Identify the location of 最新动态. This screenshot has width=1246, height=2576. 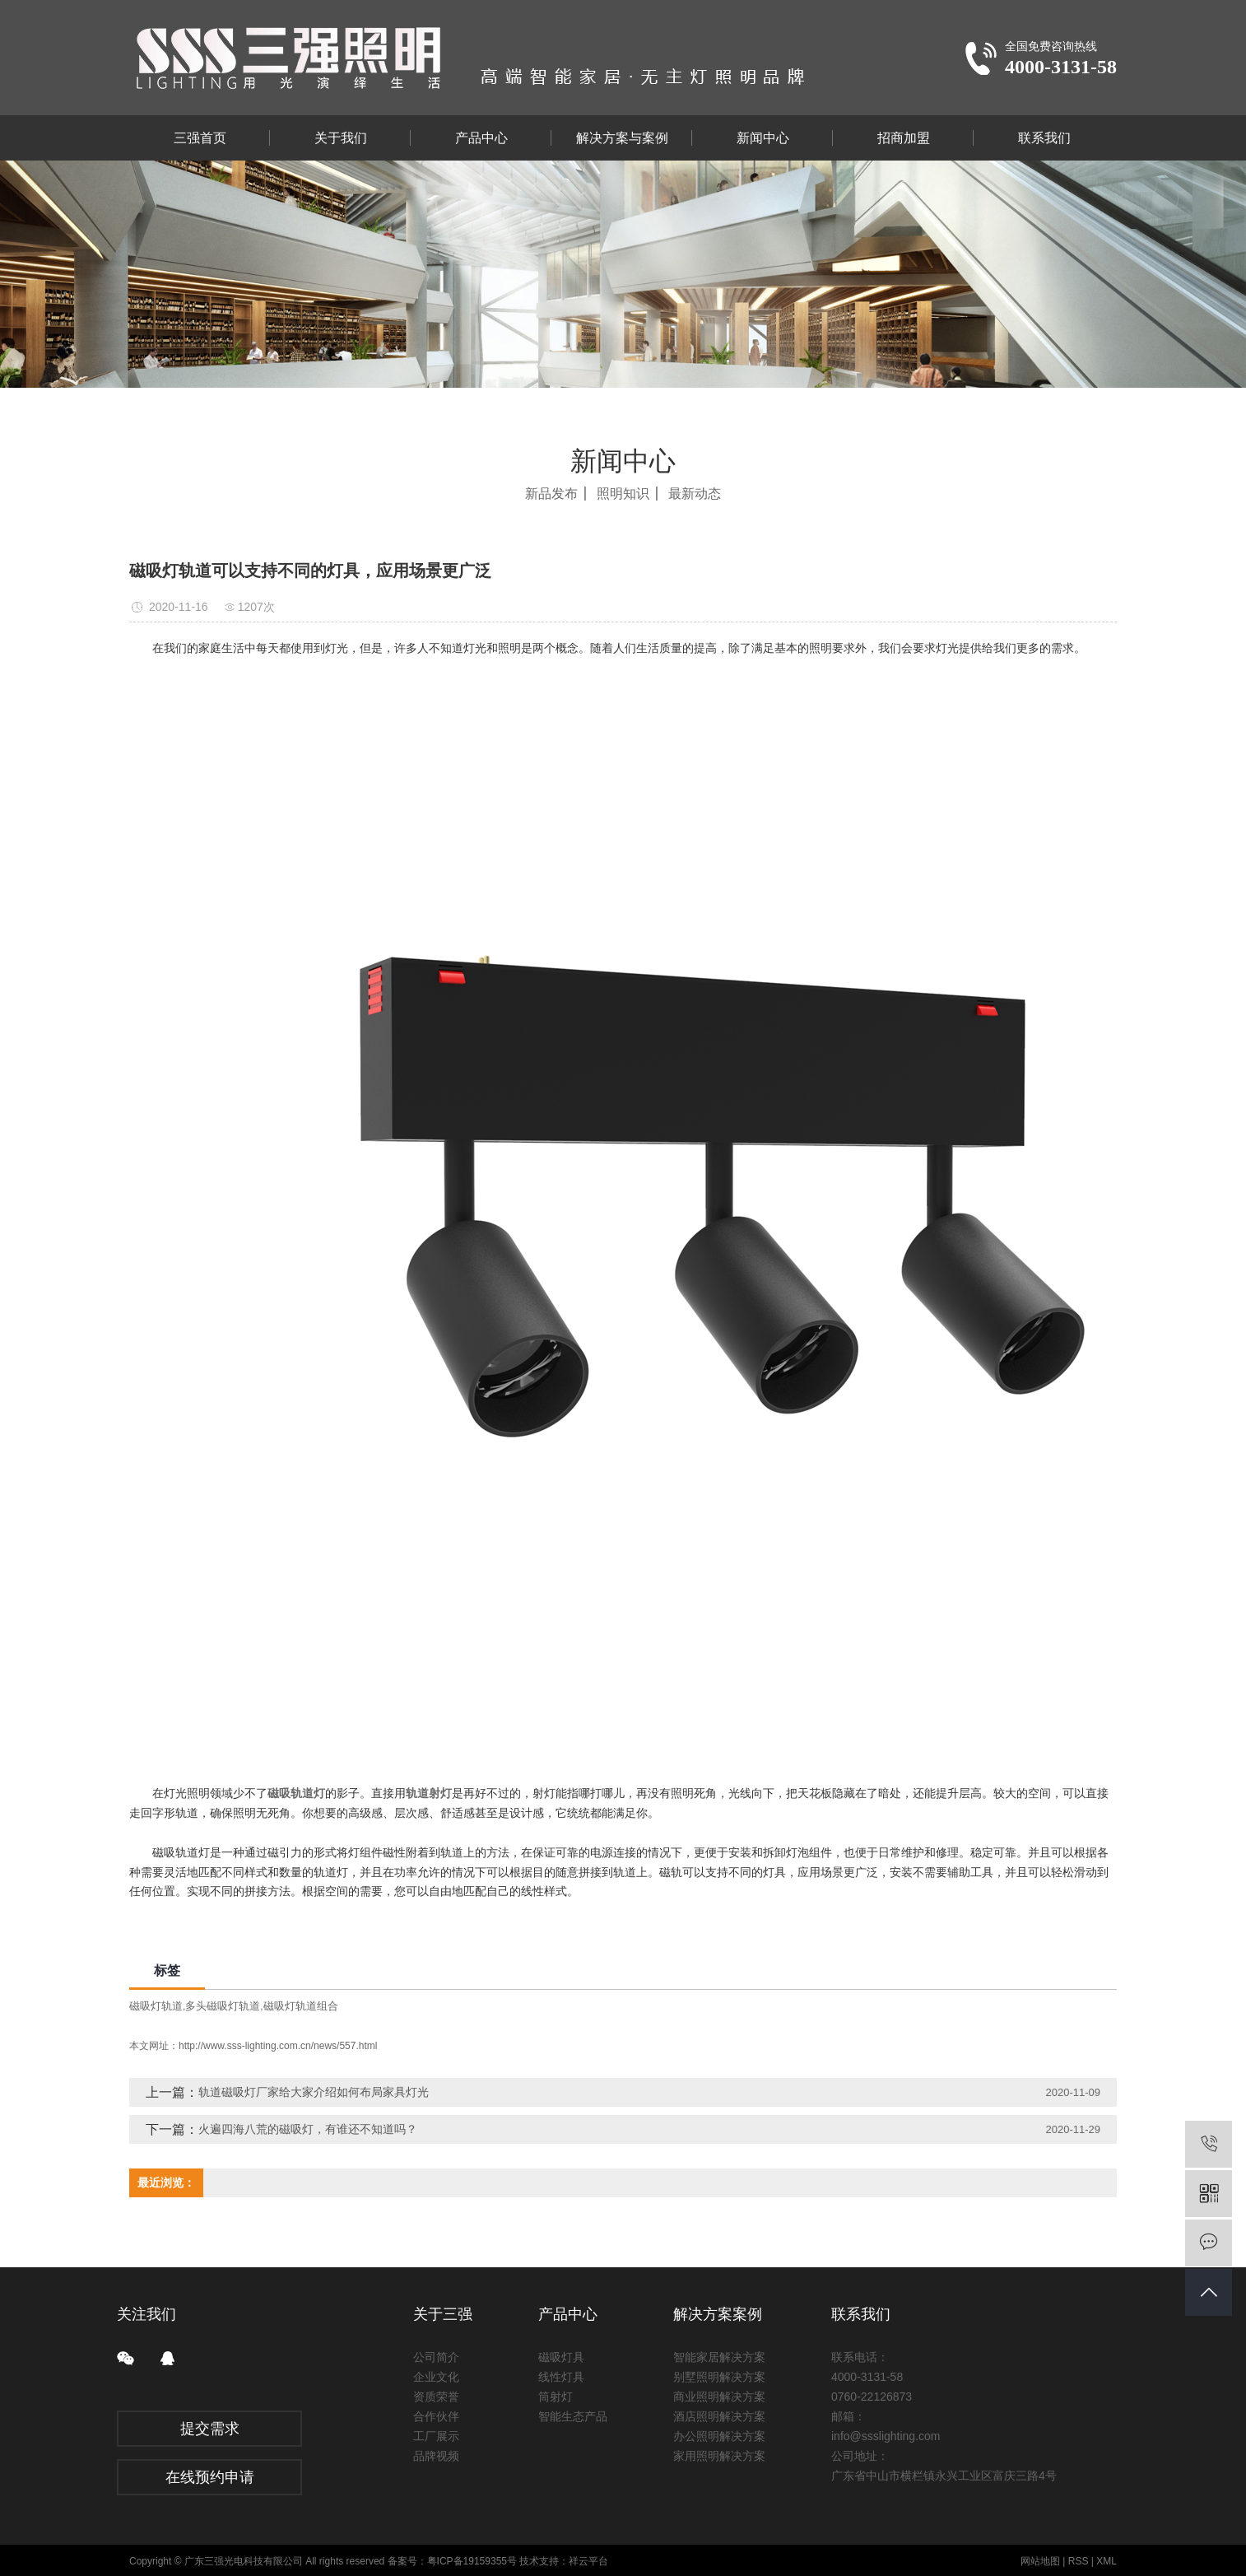
(694, 494).